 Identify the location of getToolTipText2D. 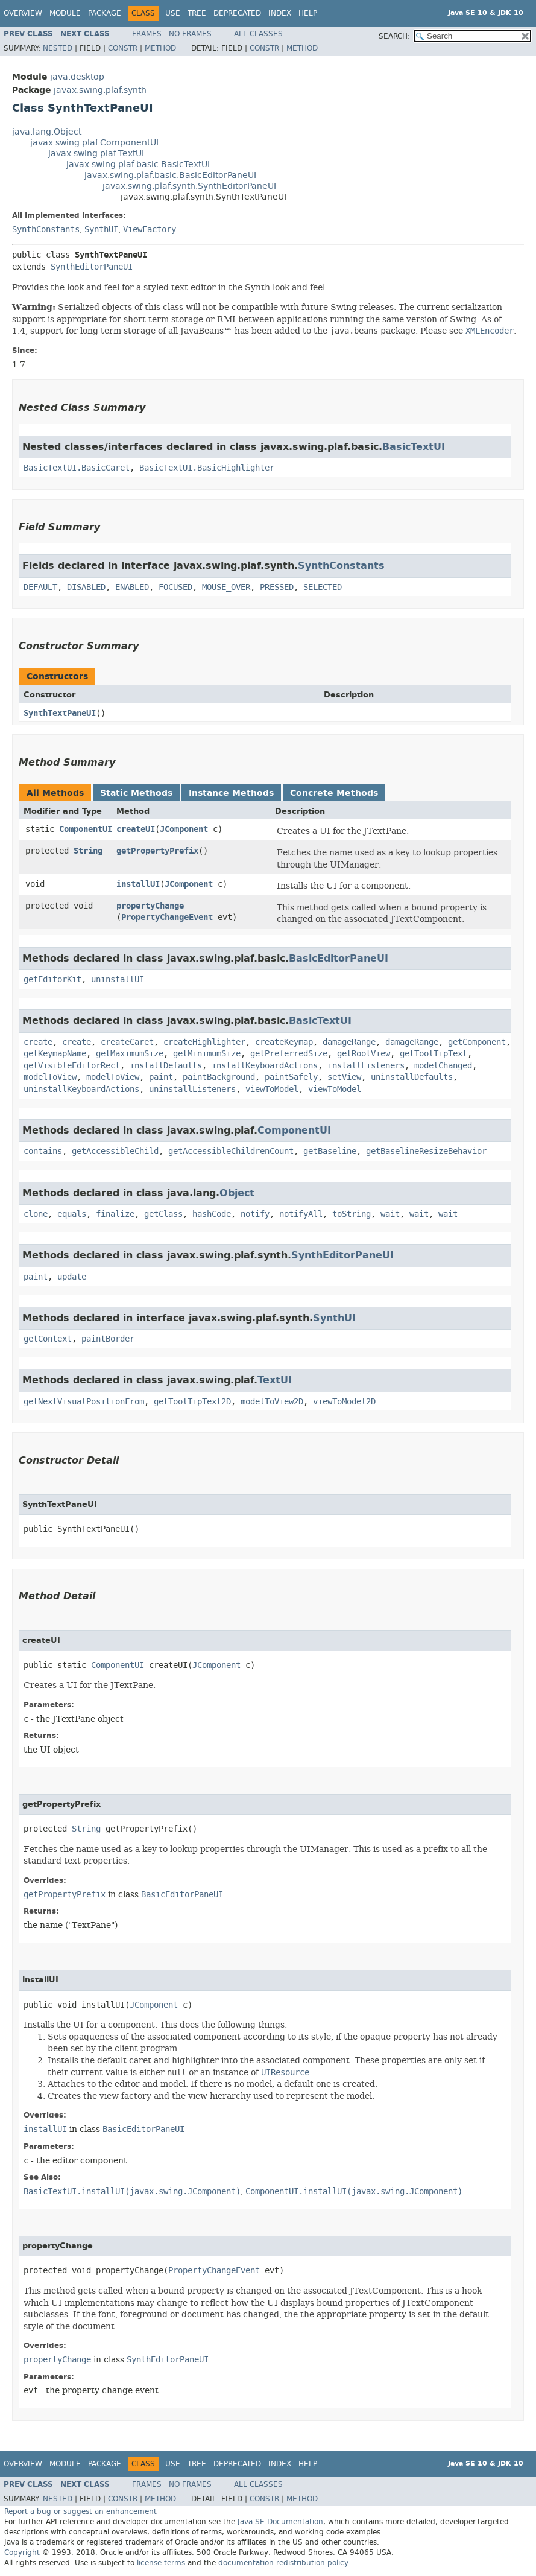
(192, 1402).